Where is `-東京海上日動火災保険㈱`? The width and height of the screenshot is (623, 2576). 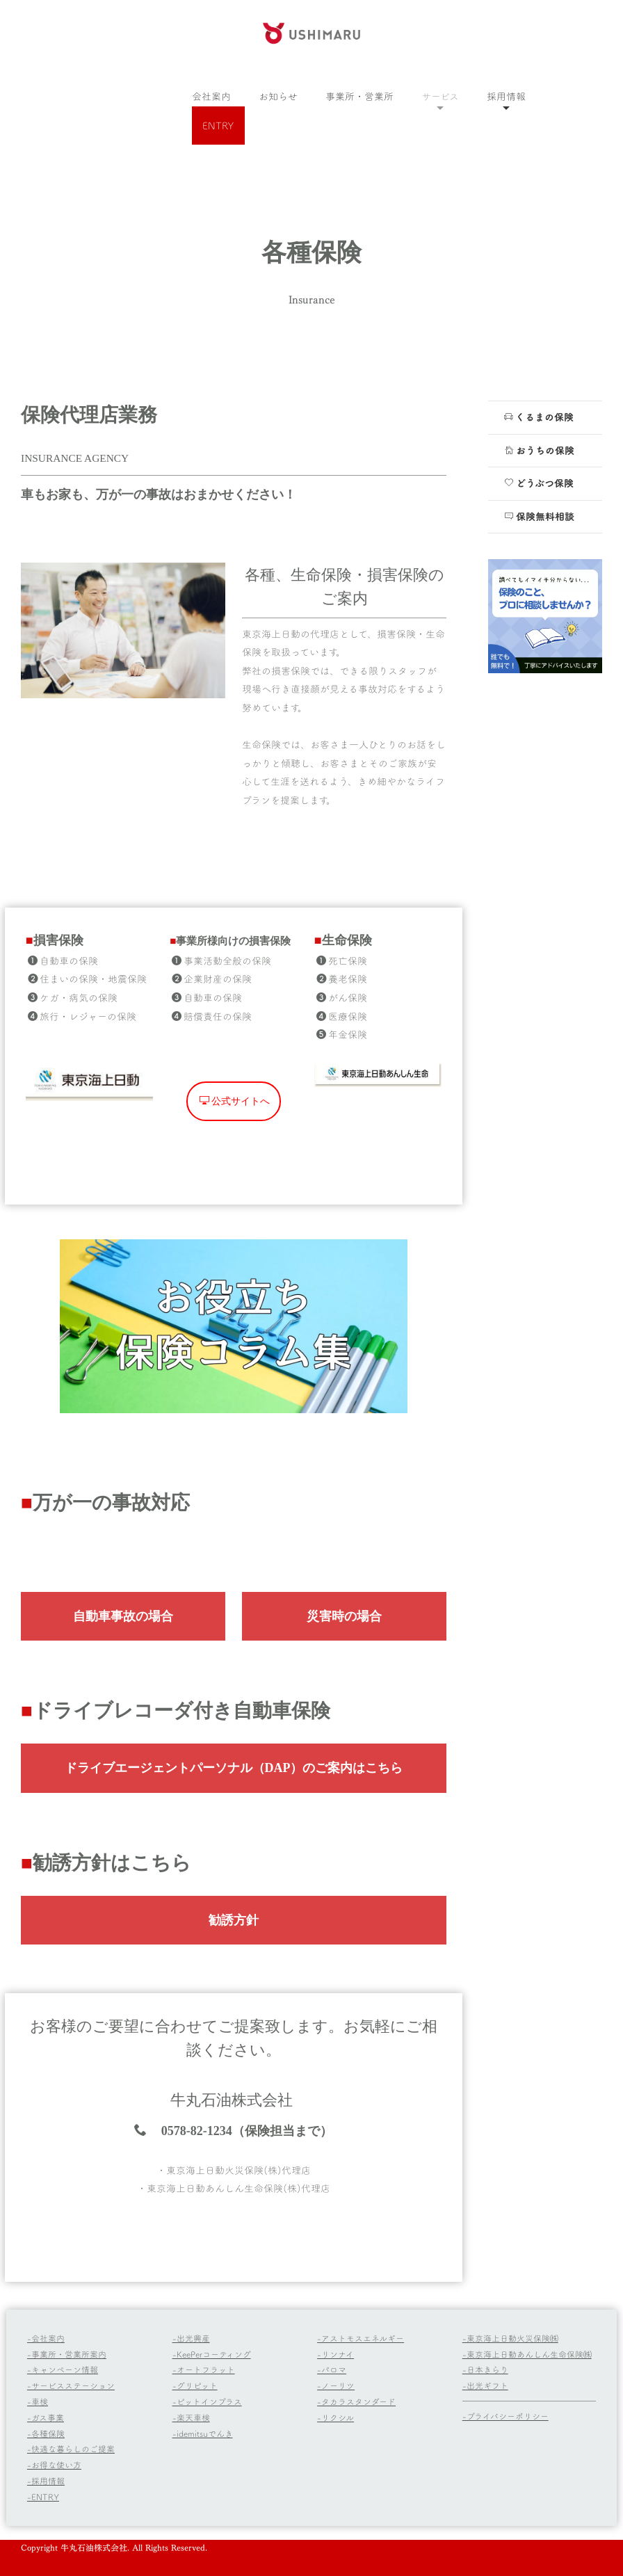
-東京海上日動火災保険㈱ is located at coordinates (510, 2338).